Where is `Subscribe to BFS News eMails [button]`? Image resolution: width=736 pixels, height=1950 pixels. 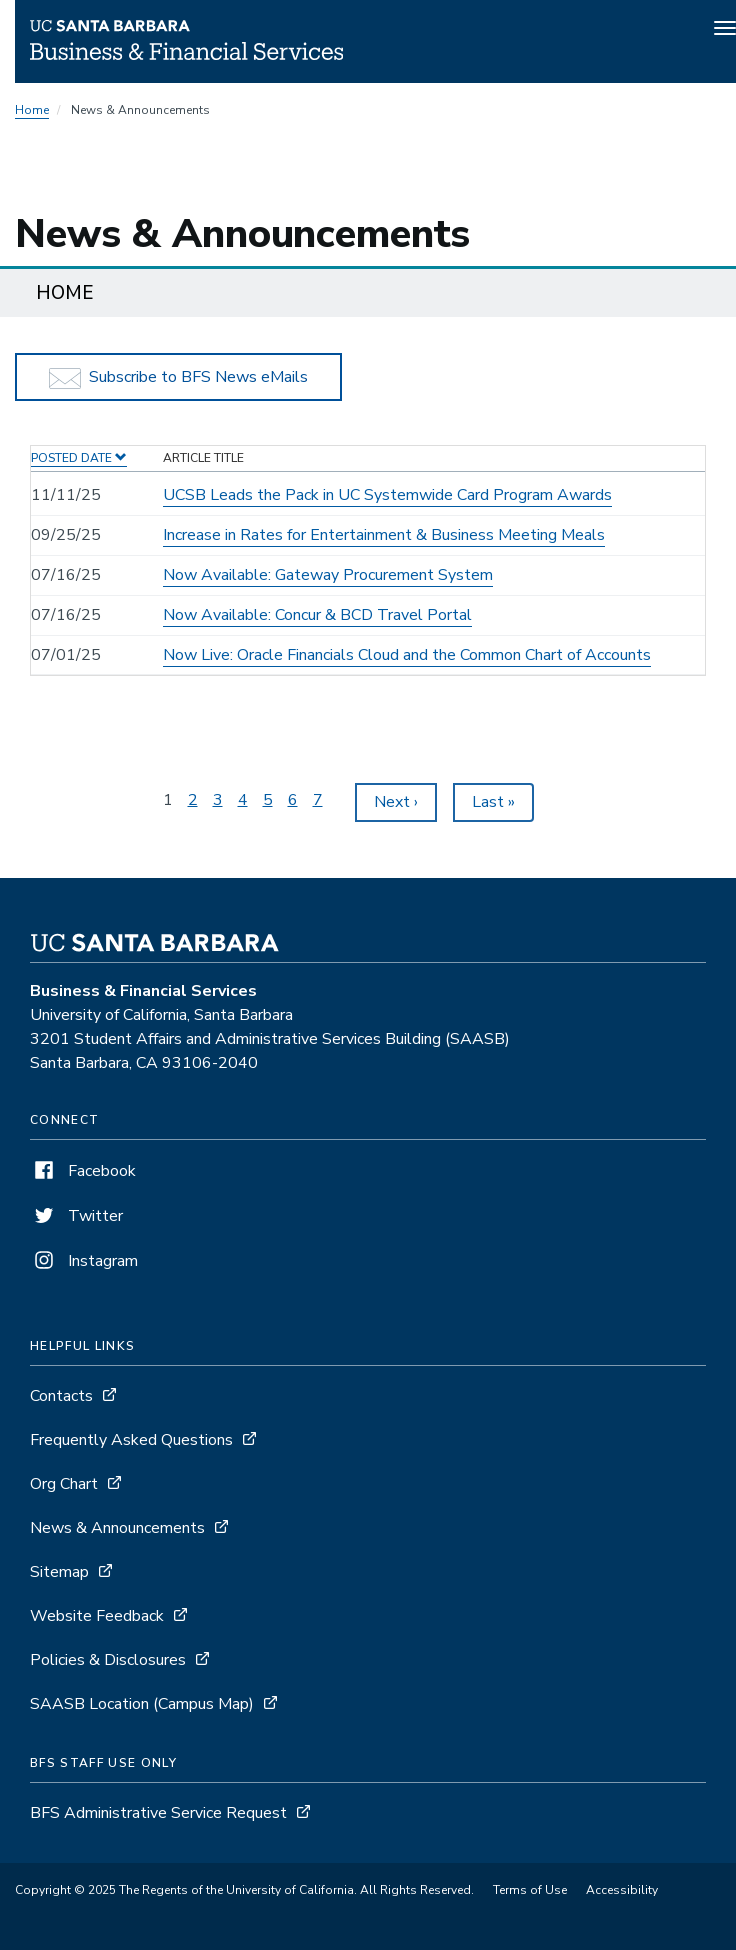 Subscribe to BFS News eMails [button] is located at coordinates (178, 377).